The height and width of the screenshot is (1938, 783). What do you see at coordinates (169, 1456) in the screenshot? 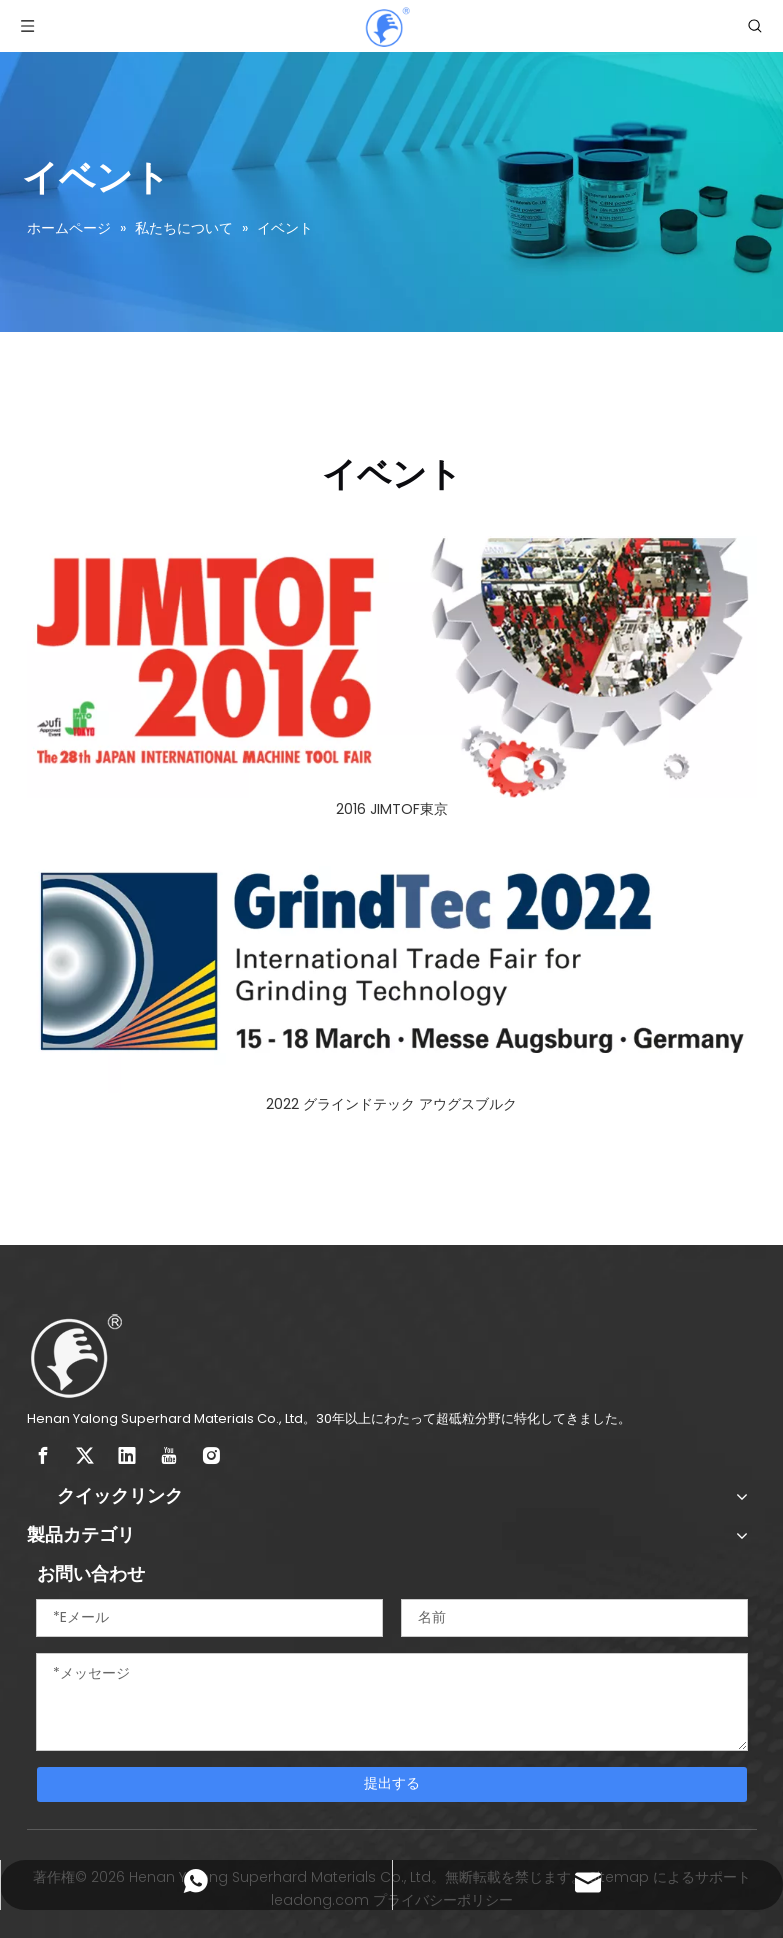
I see `[Youtube]` at bounding box center [169, 1456].